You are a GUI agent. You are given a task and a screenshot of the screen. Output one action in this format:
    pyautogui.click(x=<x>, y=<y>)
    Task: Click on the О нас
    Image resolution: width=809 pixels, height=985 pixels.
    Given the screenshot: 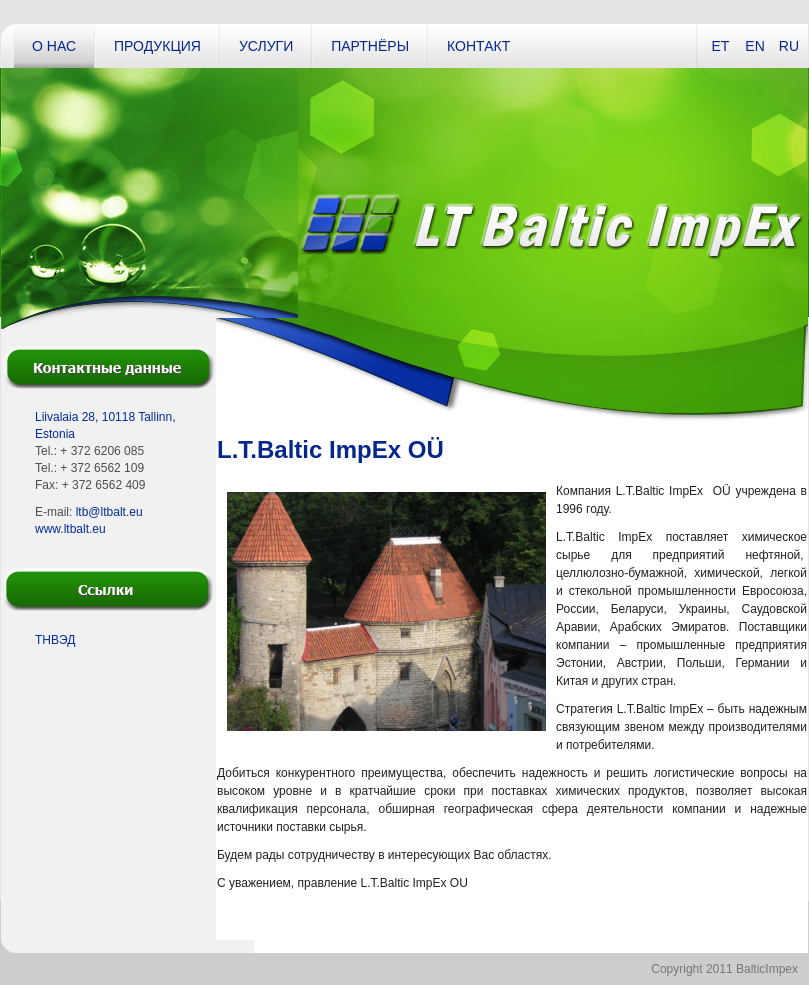 What is the action you would take?
    pyautogui.click(x=54, y=46)
    